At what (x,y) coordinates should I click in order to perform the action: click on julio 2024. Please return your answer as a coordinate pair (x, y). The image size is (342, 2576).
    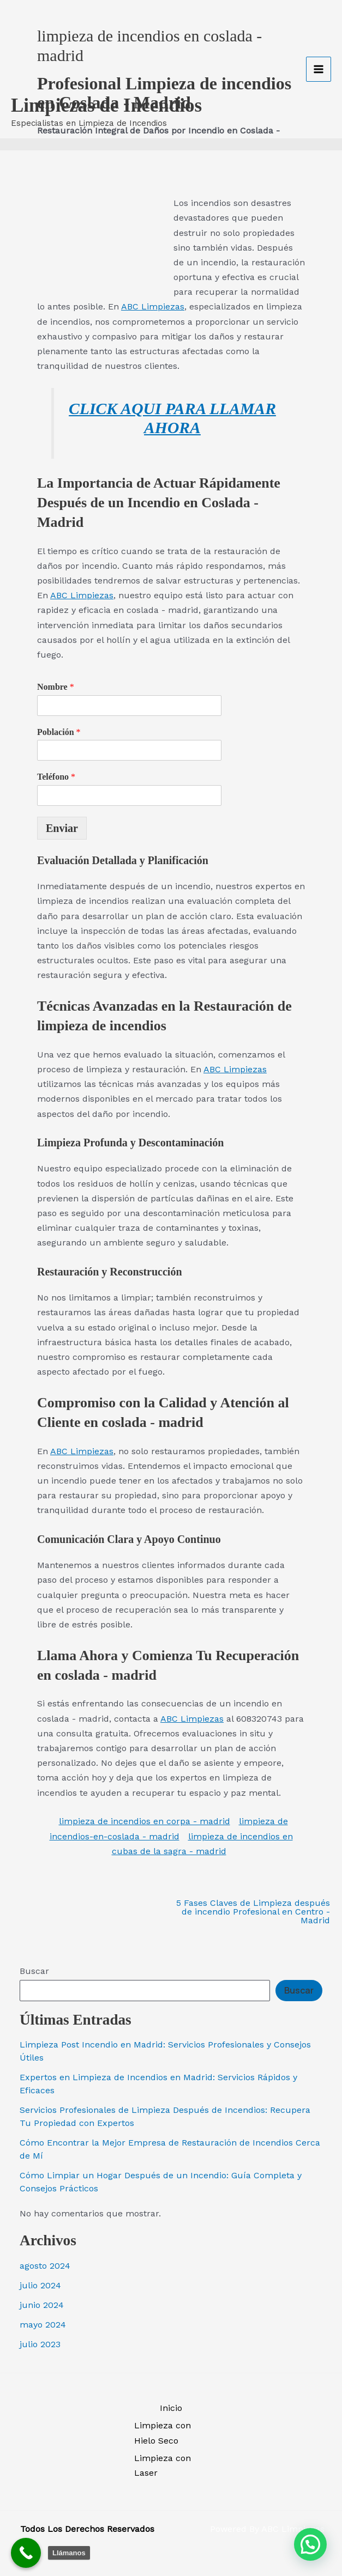
    Looking at the image, I should click on (40, 2285).